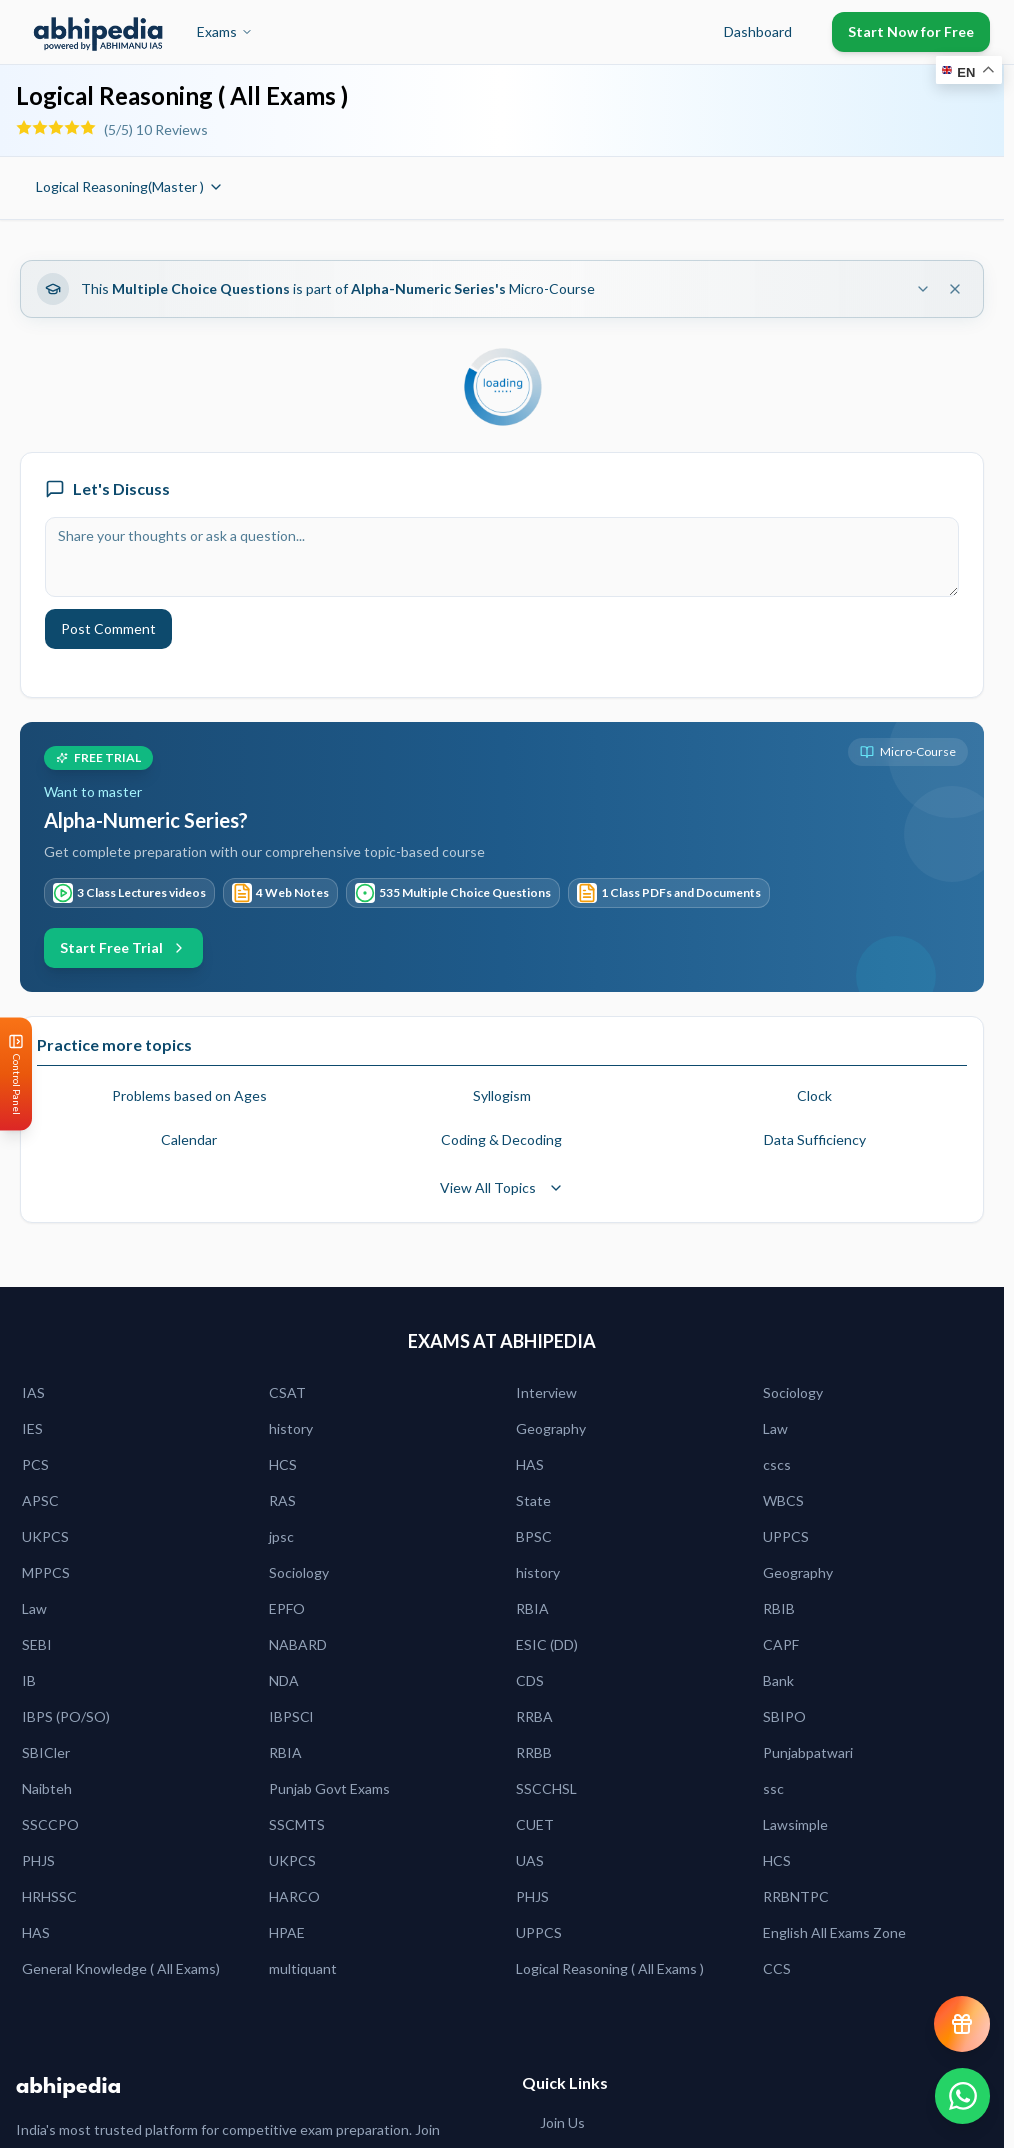 The image size is (1014, 2148). I want to click on HCS, so click(283, 1464).